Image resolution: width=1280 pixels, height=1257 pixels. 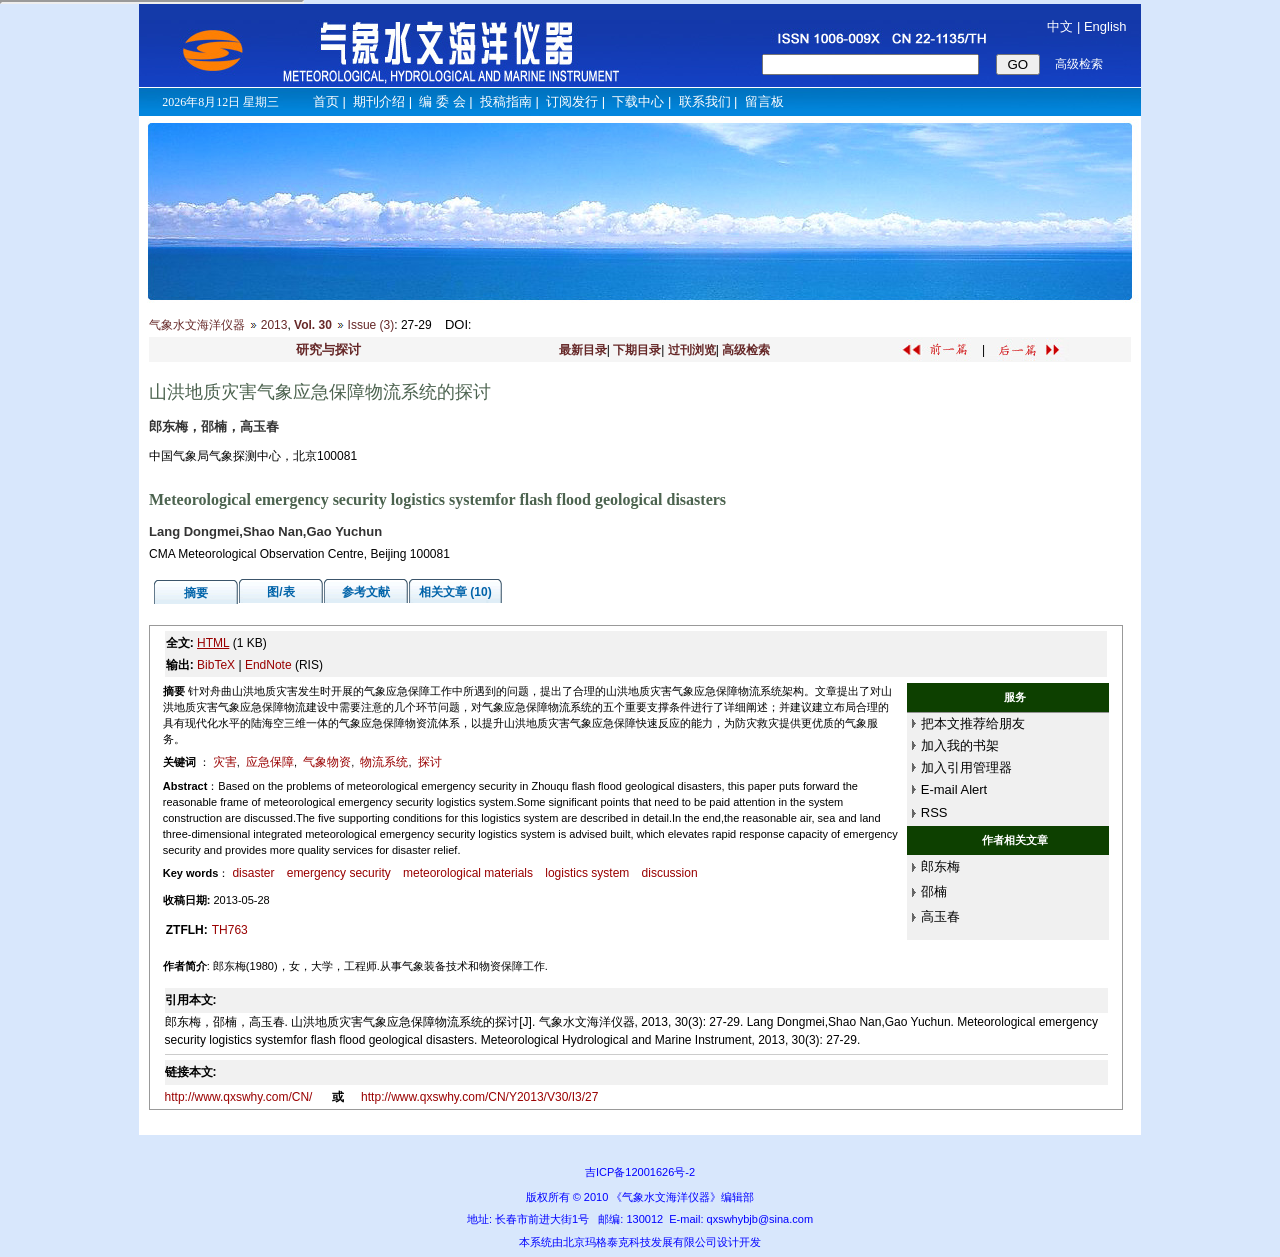 What do you see at coordinates (339, 873) in the screenshot?
I see `emergency security` at bounding box center [339, 873].